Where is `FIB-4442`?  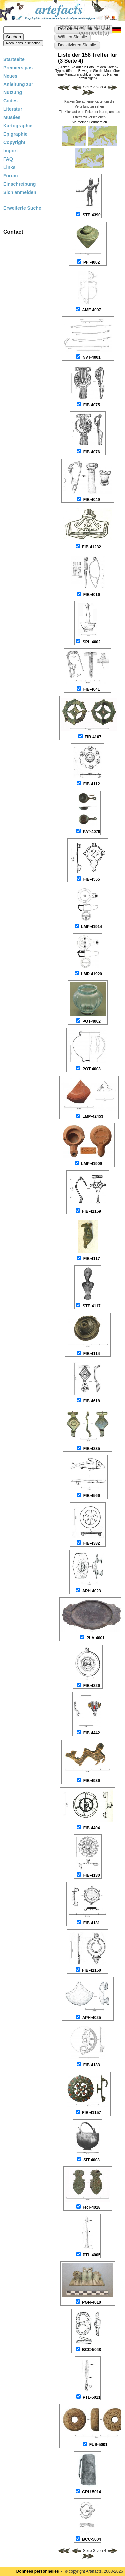
FIB-4442 is located at coordinates (91, 1733).